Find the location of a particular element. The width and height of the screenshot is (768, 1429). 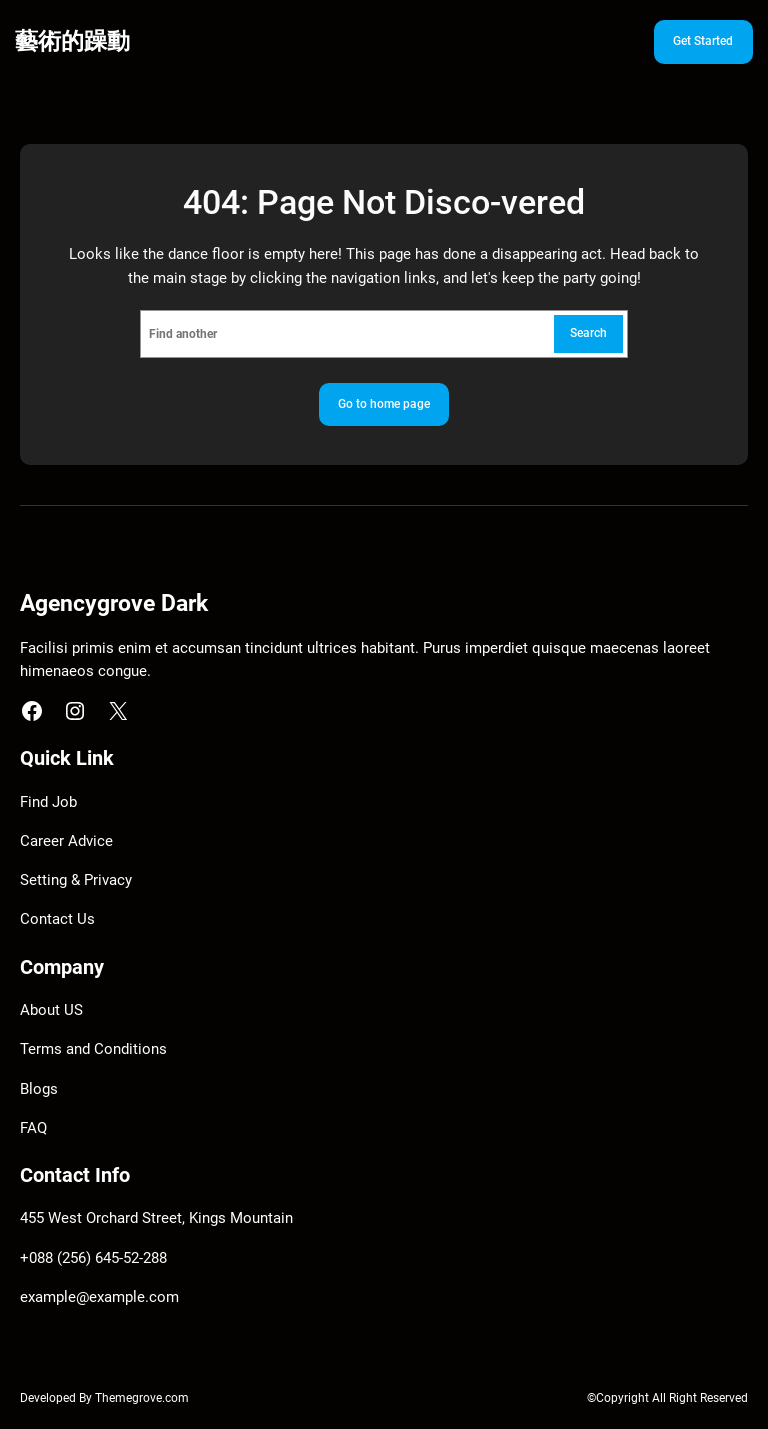

Setting & Privacy is located at coordinates (76, 880).